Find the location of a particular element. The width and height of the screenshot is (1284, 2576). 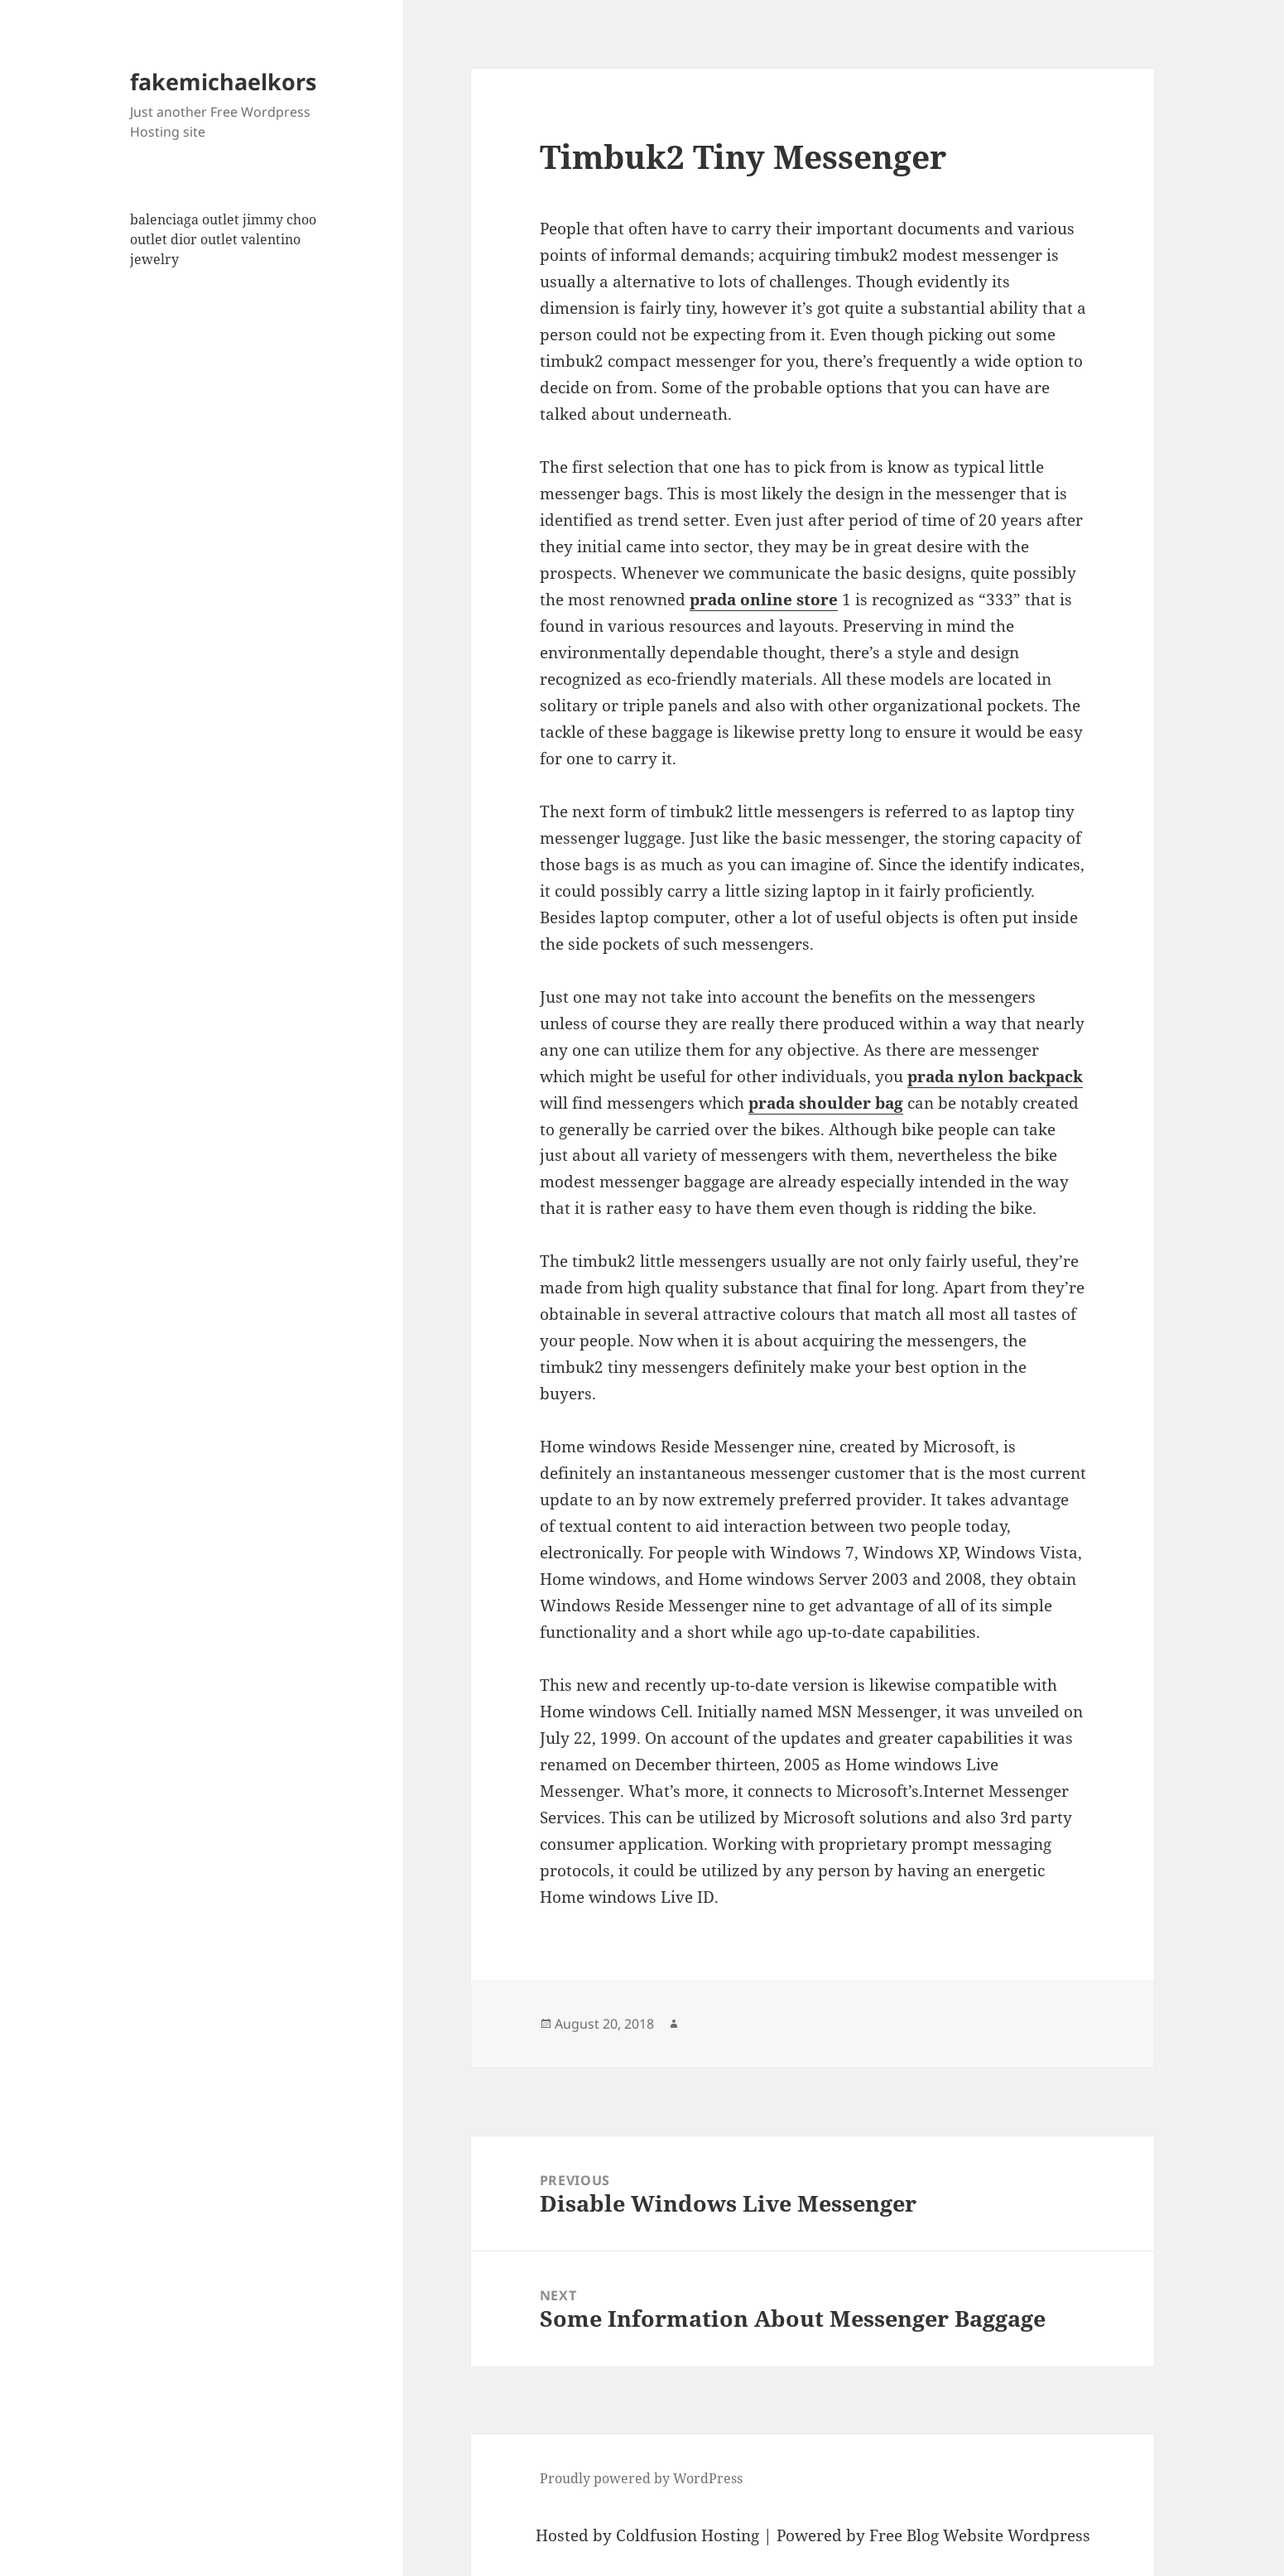

prada shoulder bag is located at coordinates (825, 1103).